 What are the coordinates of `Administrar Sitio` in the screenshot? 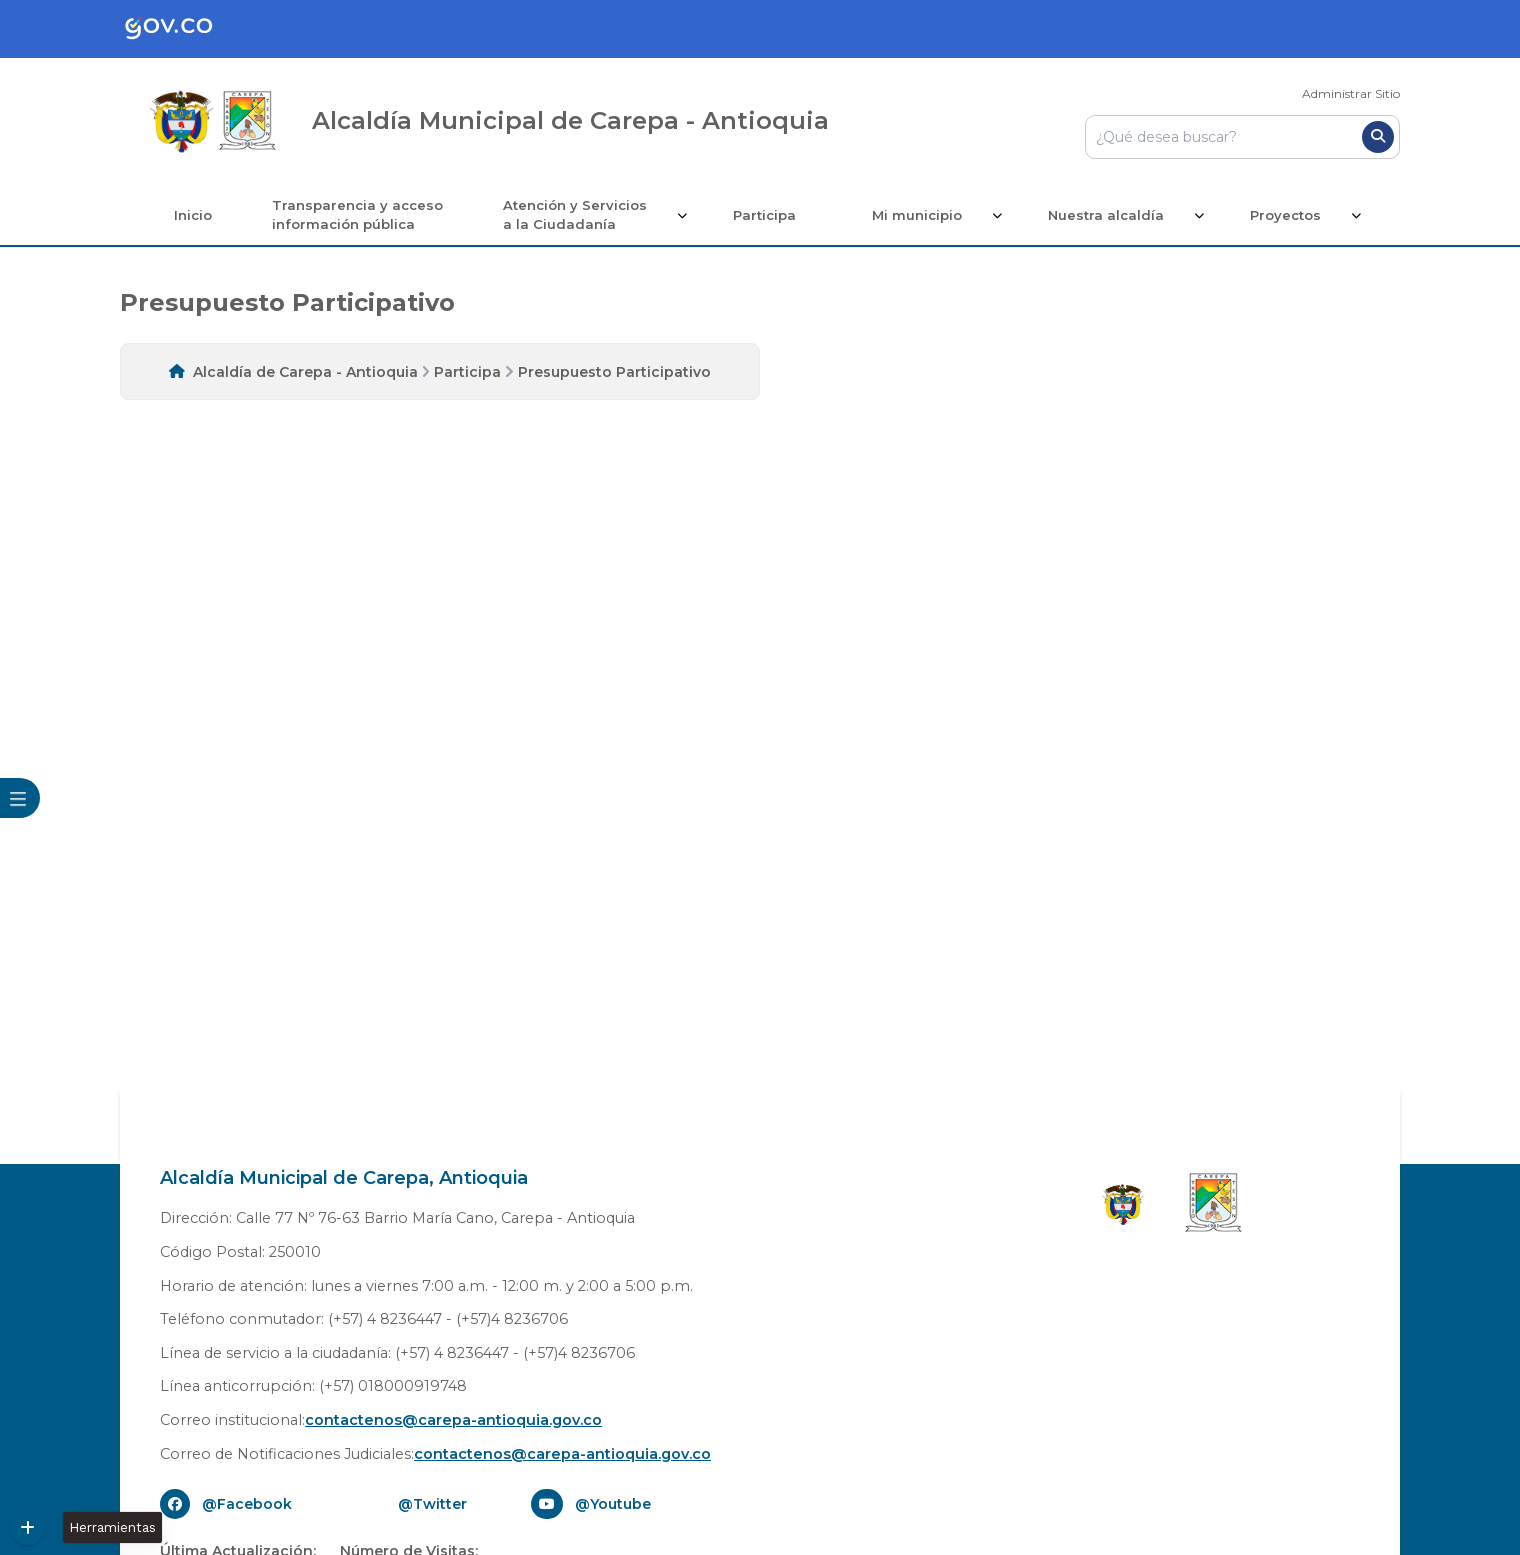 It's located at (1351, 93).